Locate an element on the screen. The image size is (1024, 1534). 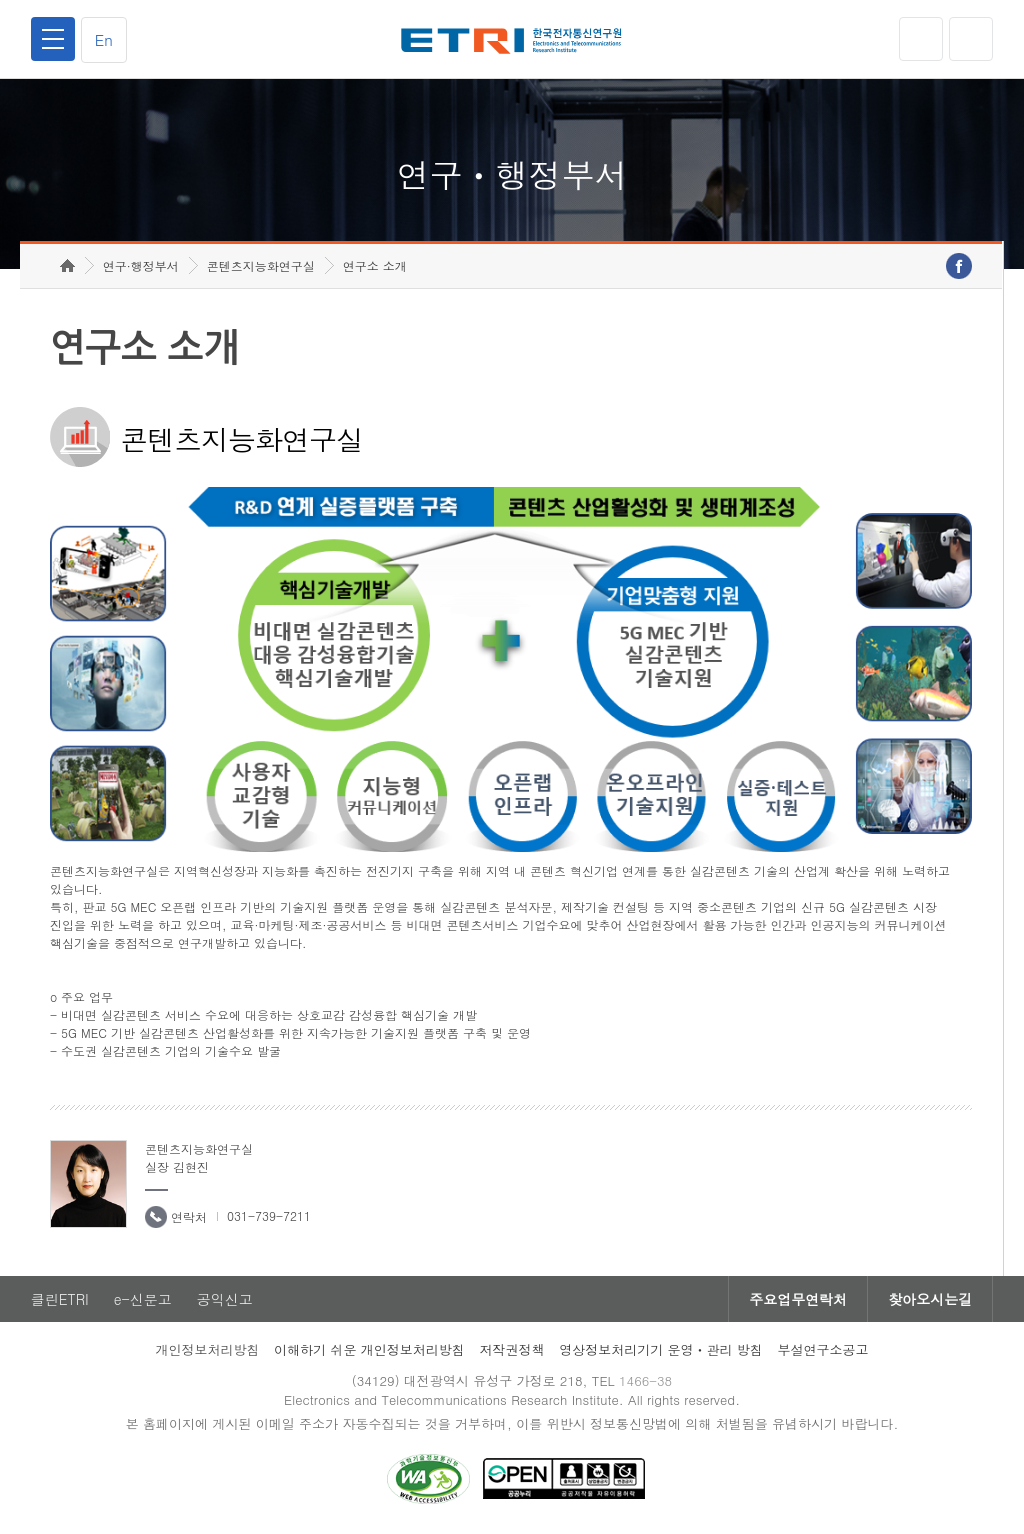
영상정보처리기기 운영ㆍ관리 방침 is located at coordinates (661, 1349).